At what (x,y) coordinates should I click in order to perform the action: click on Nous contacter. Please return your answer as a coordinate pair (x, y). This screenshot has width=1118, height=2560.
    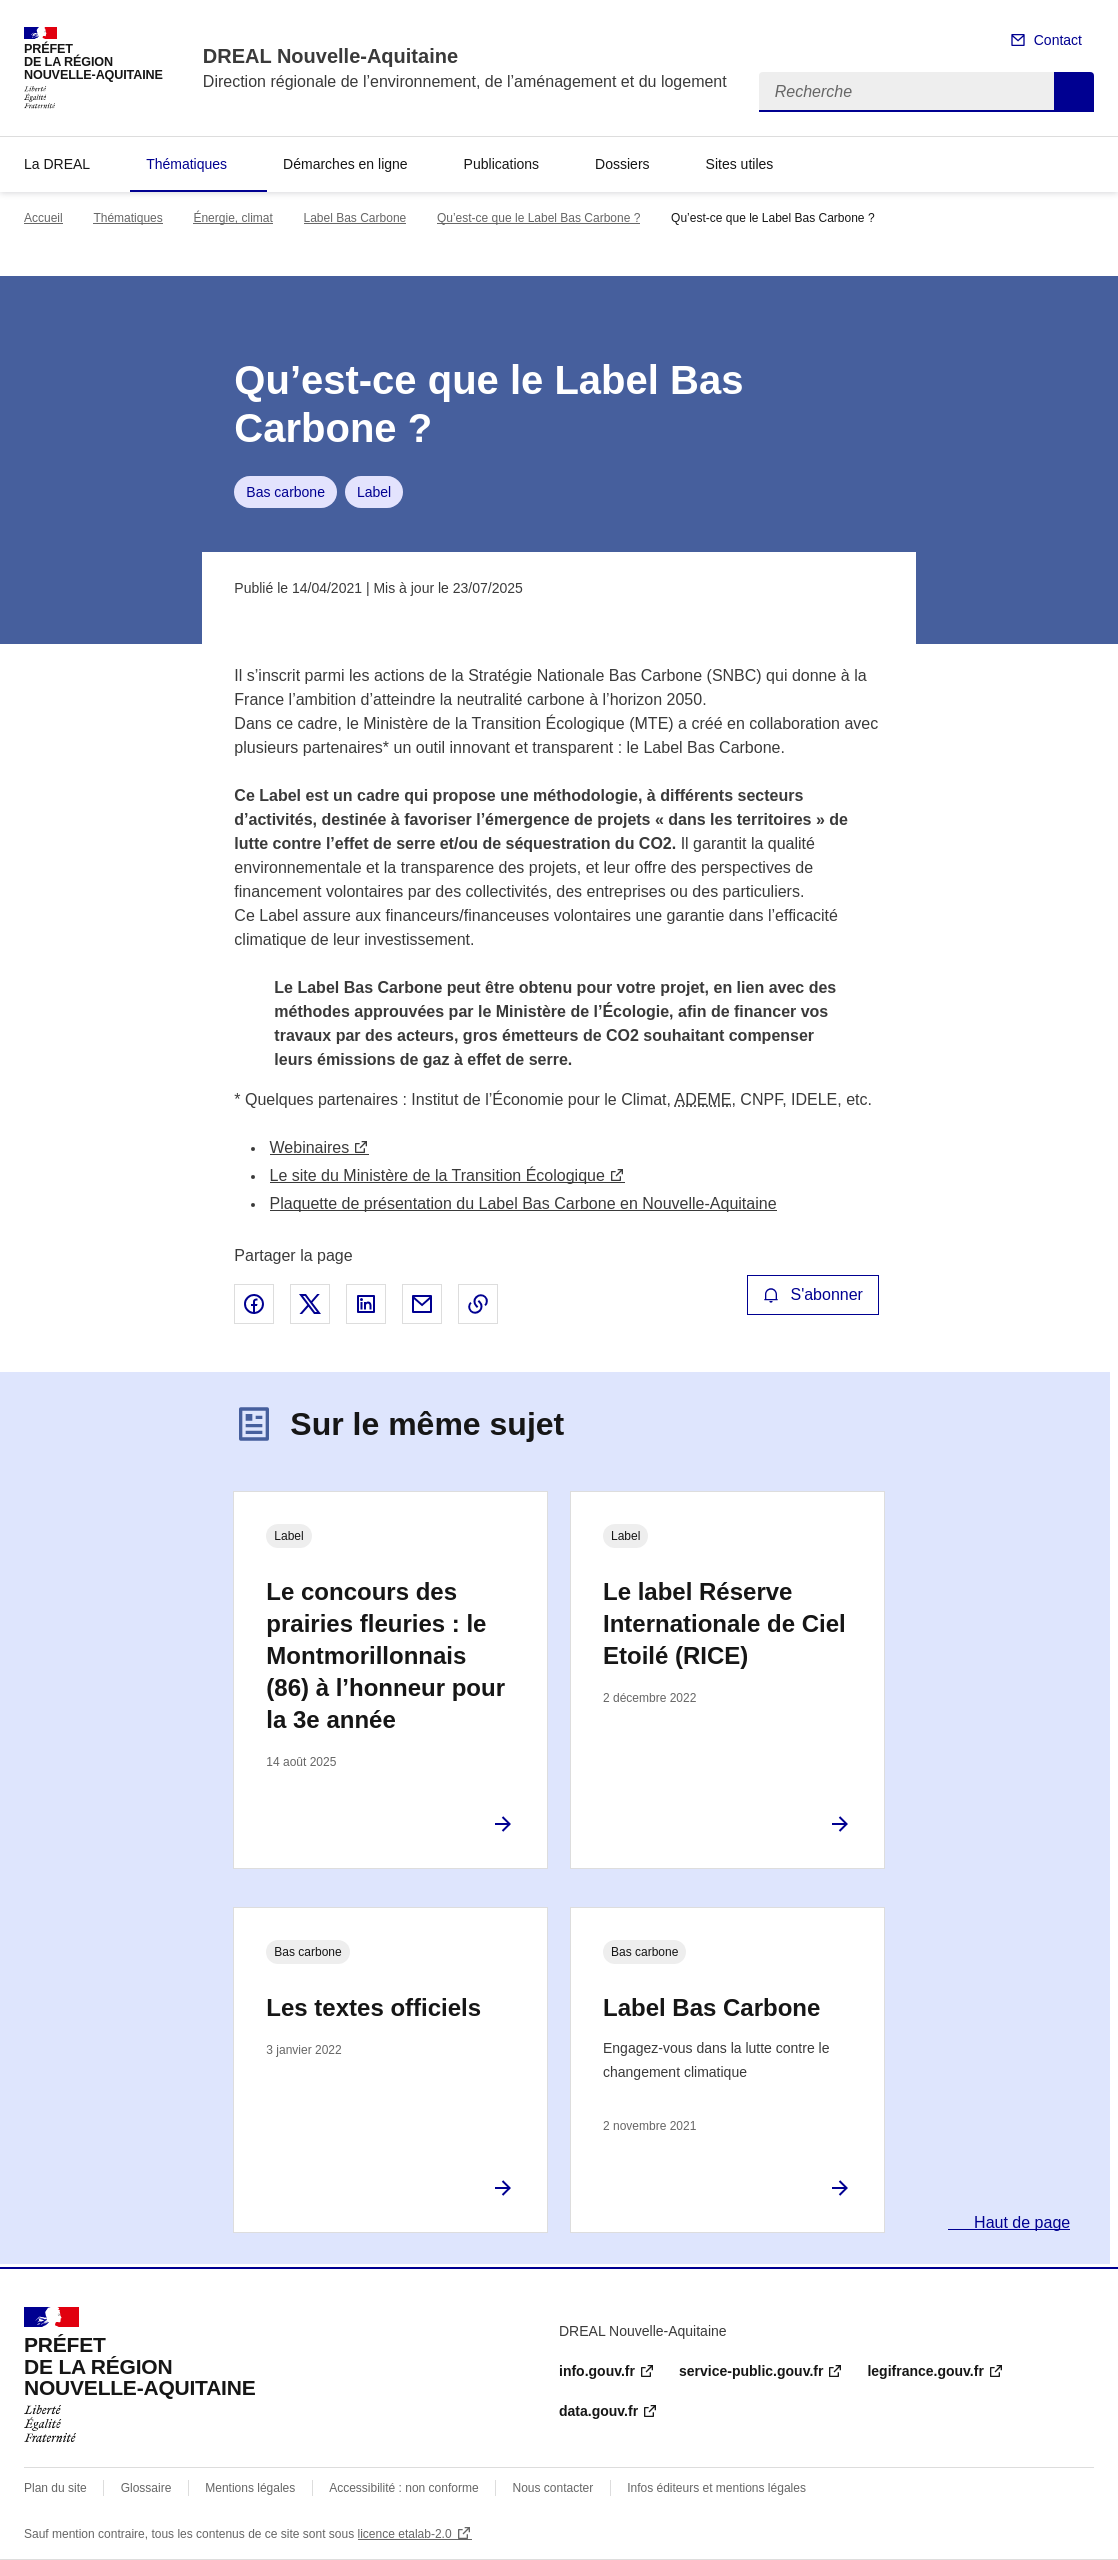
    Looking at the image, I should click on (553, 2488).